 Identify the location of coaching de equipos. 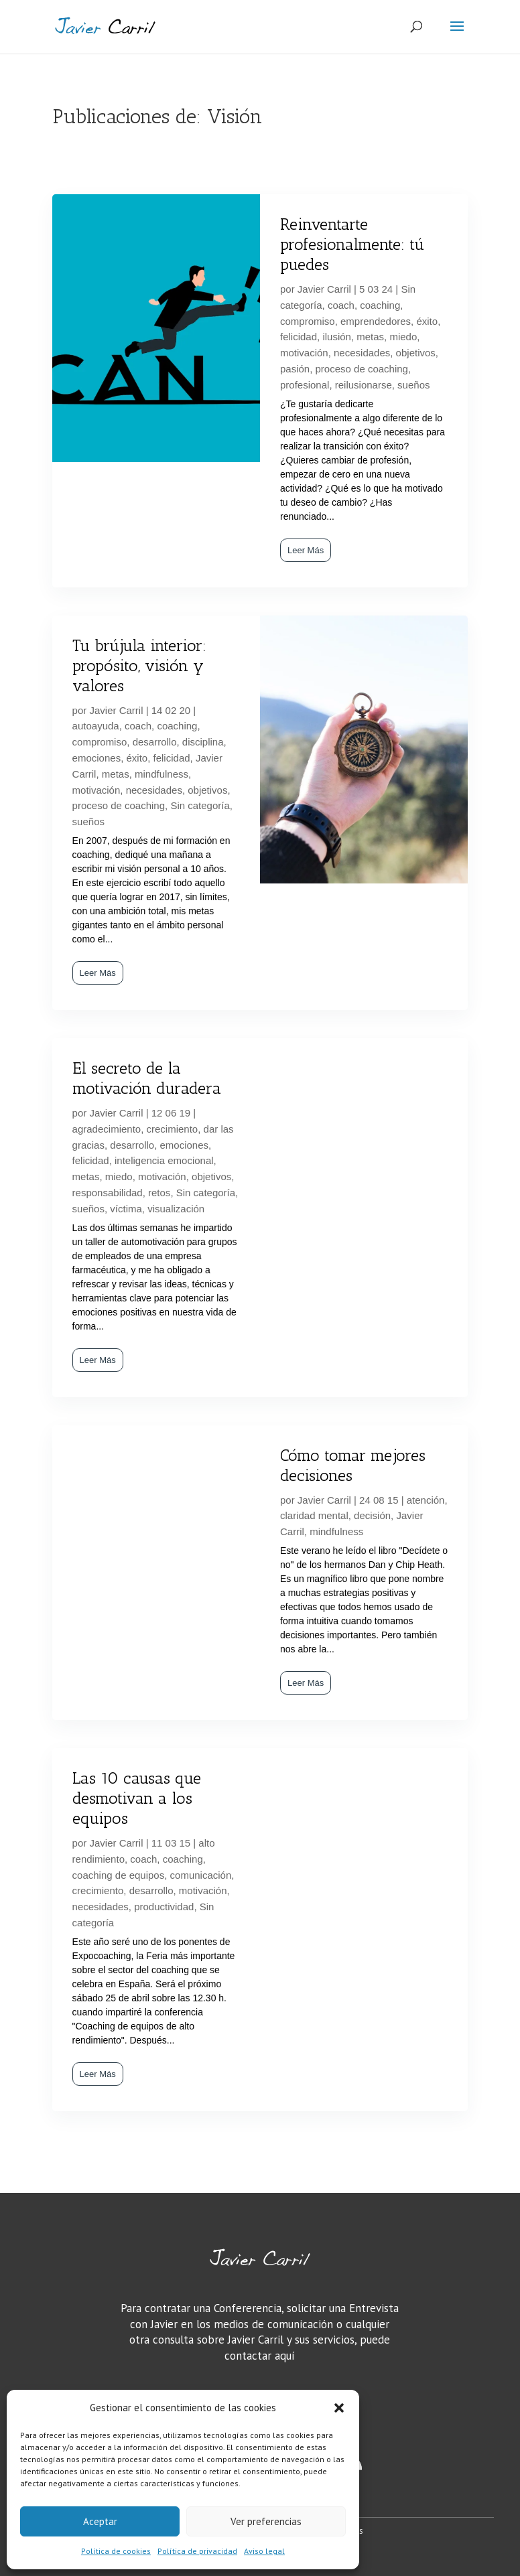
(118, 1875).